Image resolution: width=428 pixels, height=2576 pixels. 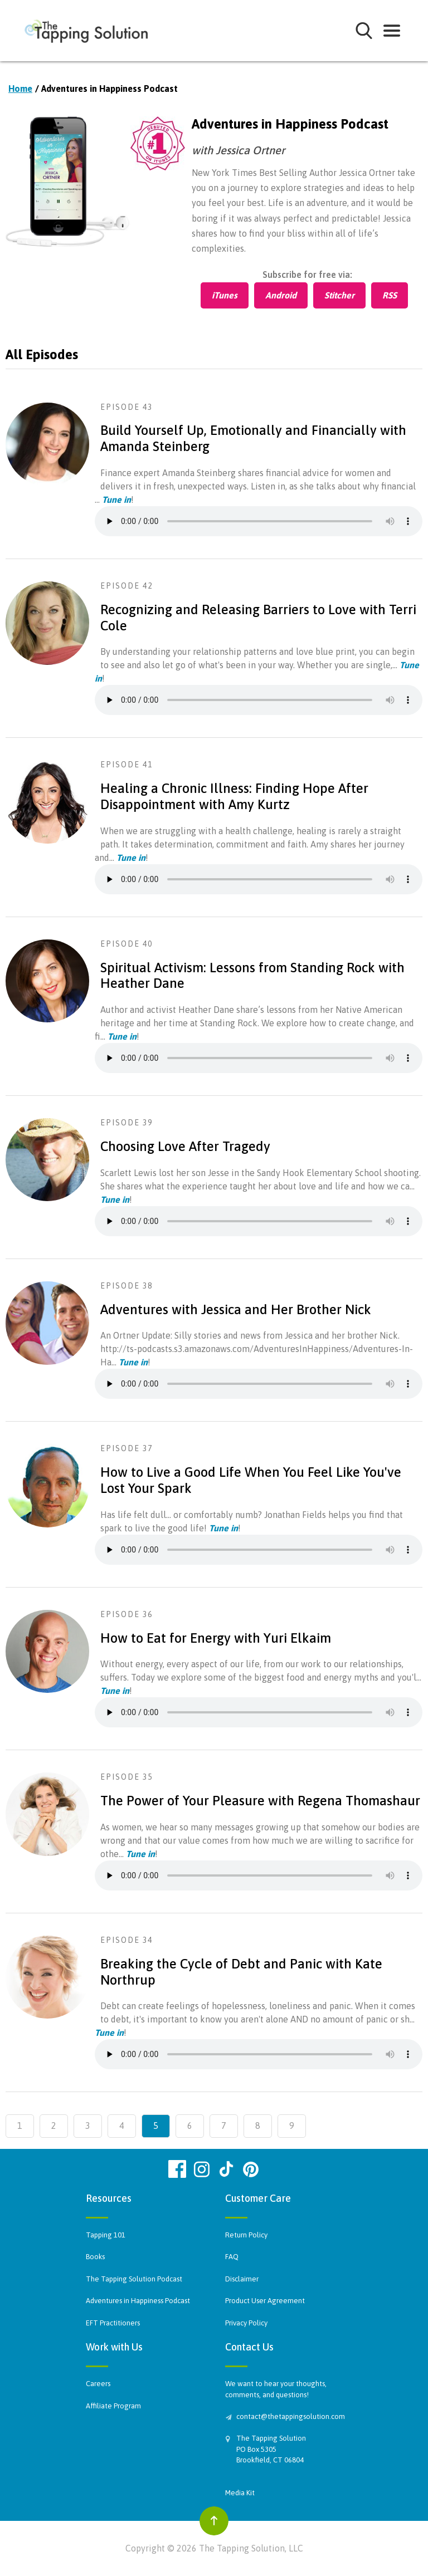 I want to click on Books, so click(x=95, y=2256).